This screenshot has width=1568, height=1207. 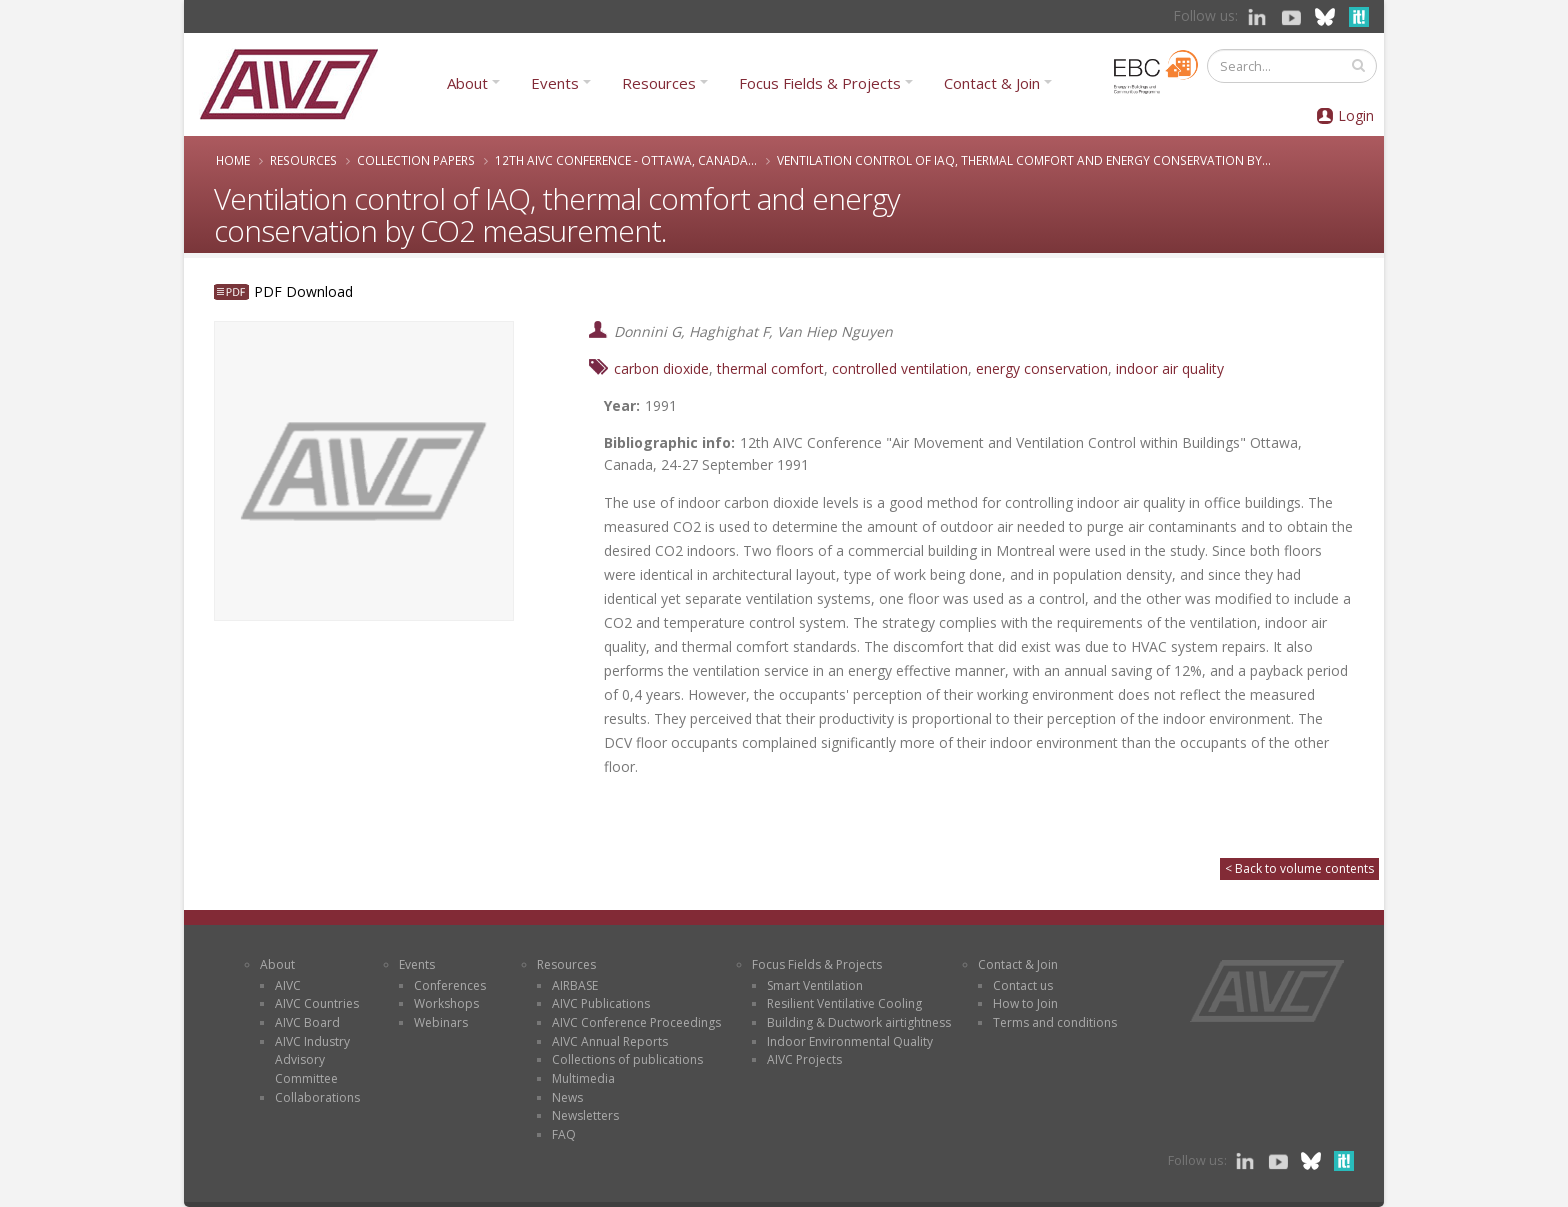 What do you see at coordinates (233, 160) in the screenshot?
I see `Home` at bounding box center [233, 160].